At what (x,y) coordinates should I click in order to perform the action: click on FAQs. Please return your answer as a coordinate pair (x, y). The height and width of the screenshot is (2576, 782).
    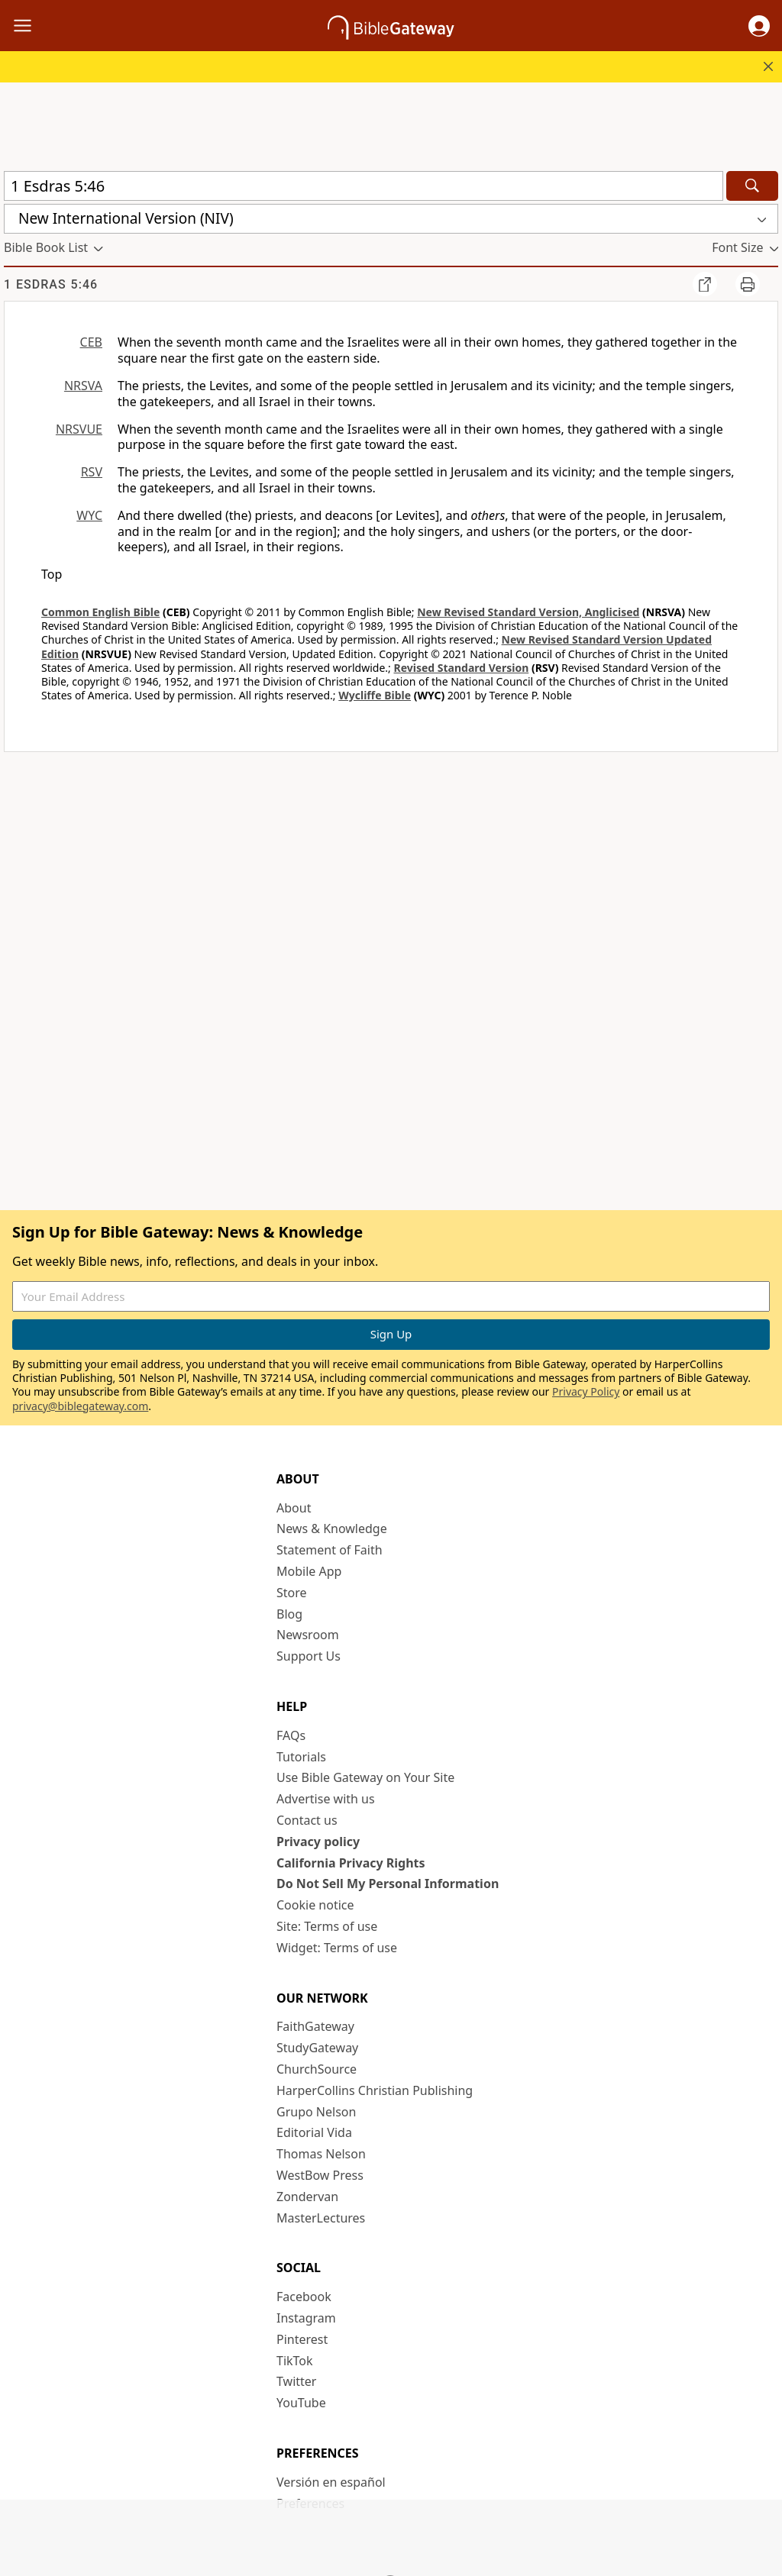
    Looking at the image, I should click on (290, 1735).